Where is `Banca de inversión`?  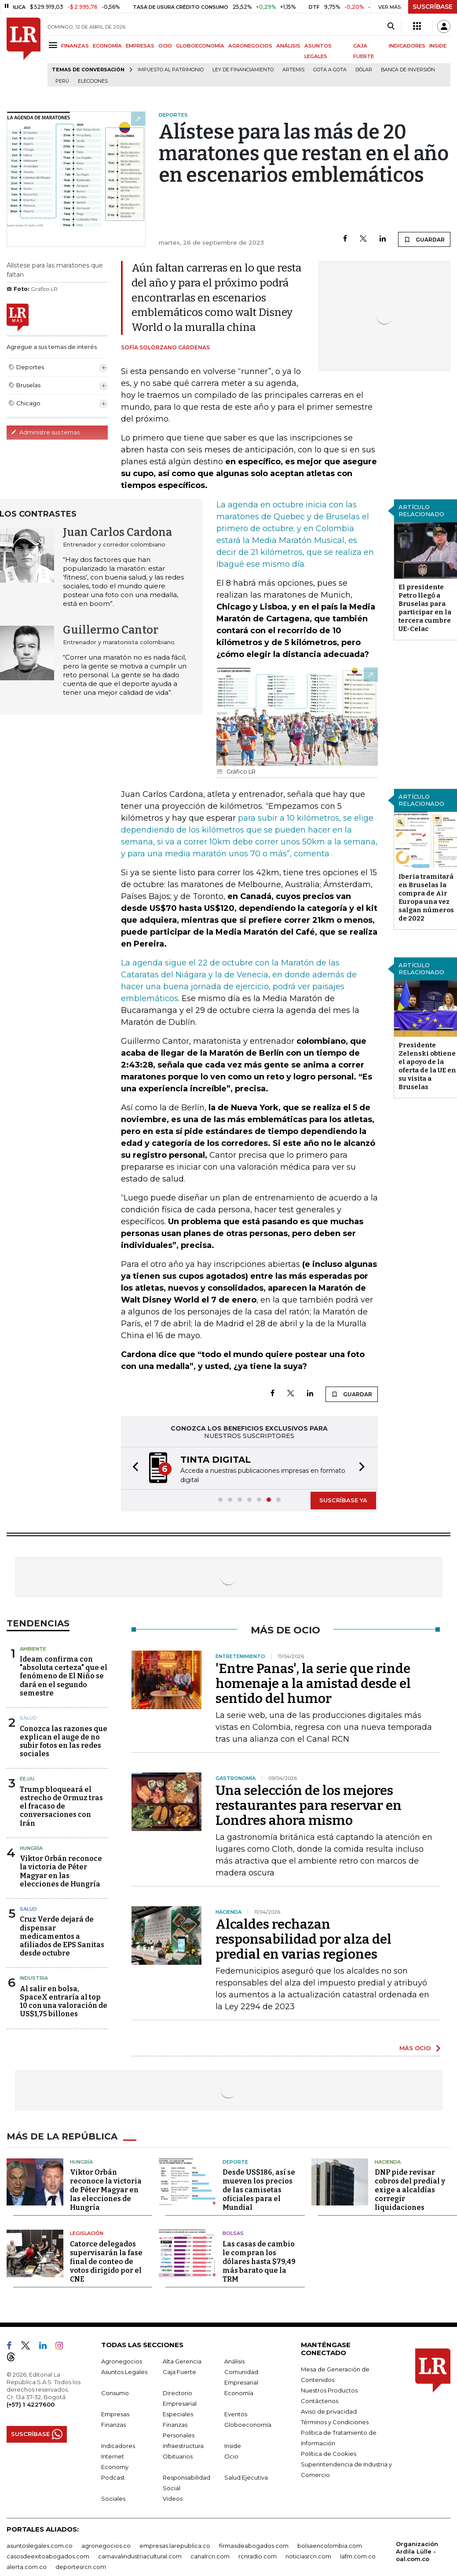
Banca de inversión is located at coordinates (408, 70).